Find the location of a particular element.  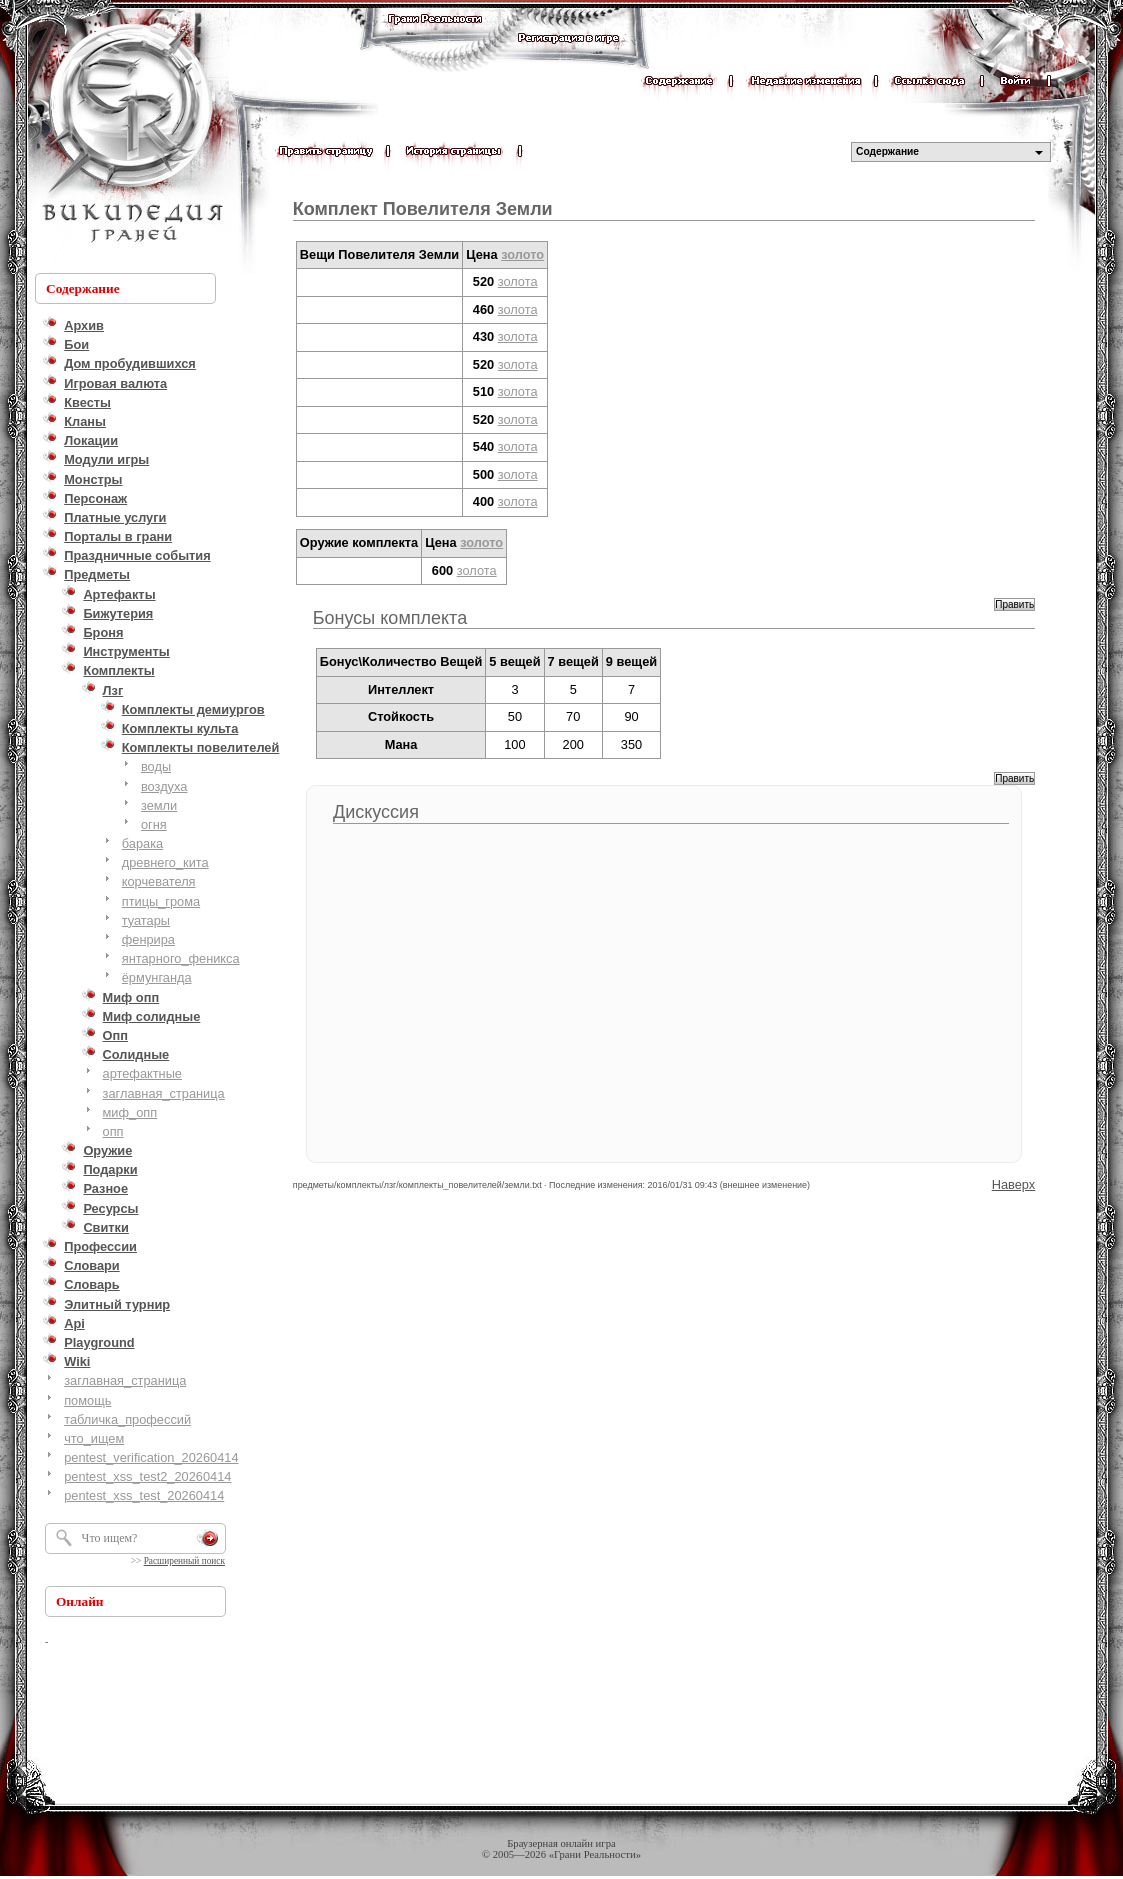

воды is located at coordinates (156, 766).